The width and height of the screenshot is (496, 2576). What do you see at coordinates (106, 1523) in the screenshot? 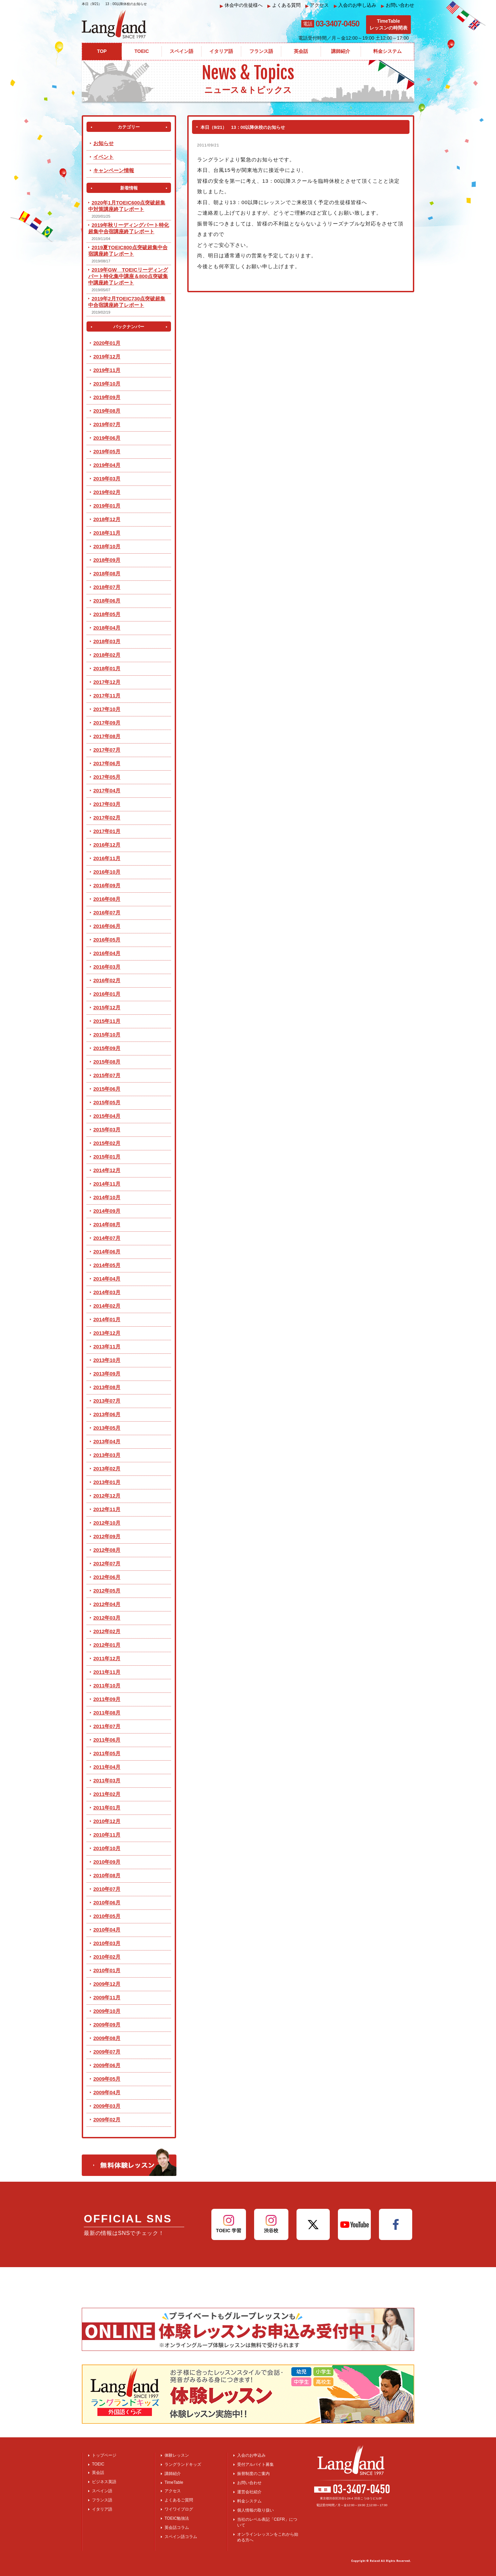
I see `2012年10月` at bounding box center [106, 1523].